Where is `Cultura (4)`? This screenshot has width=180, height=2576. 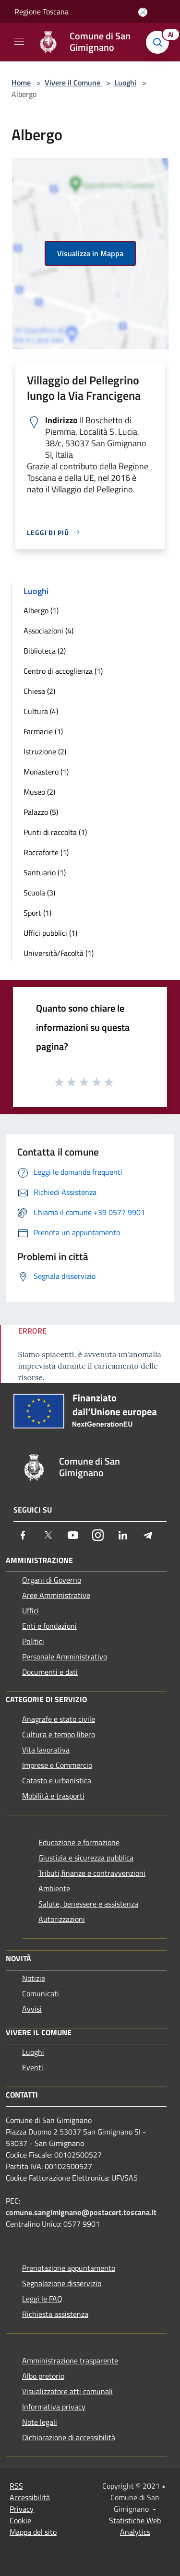 Cultura (4) is located at coordinates (41, 711).